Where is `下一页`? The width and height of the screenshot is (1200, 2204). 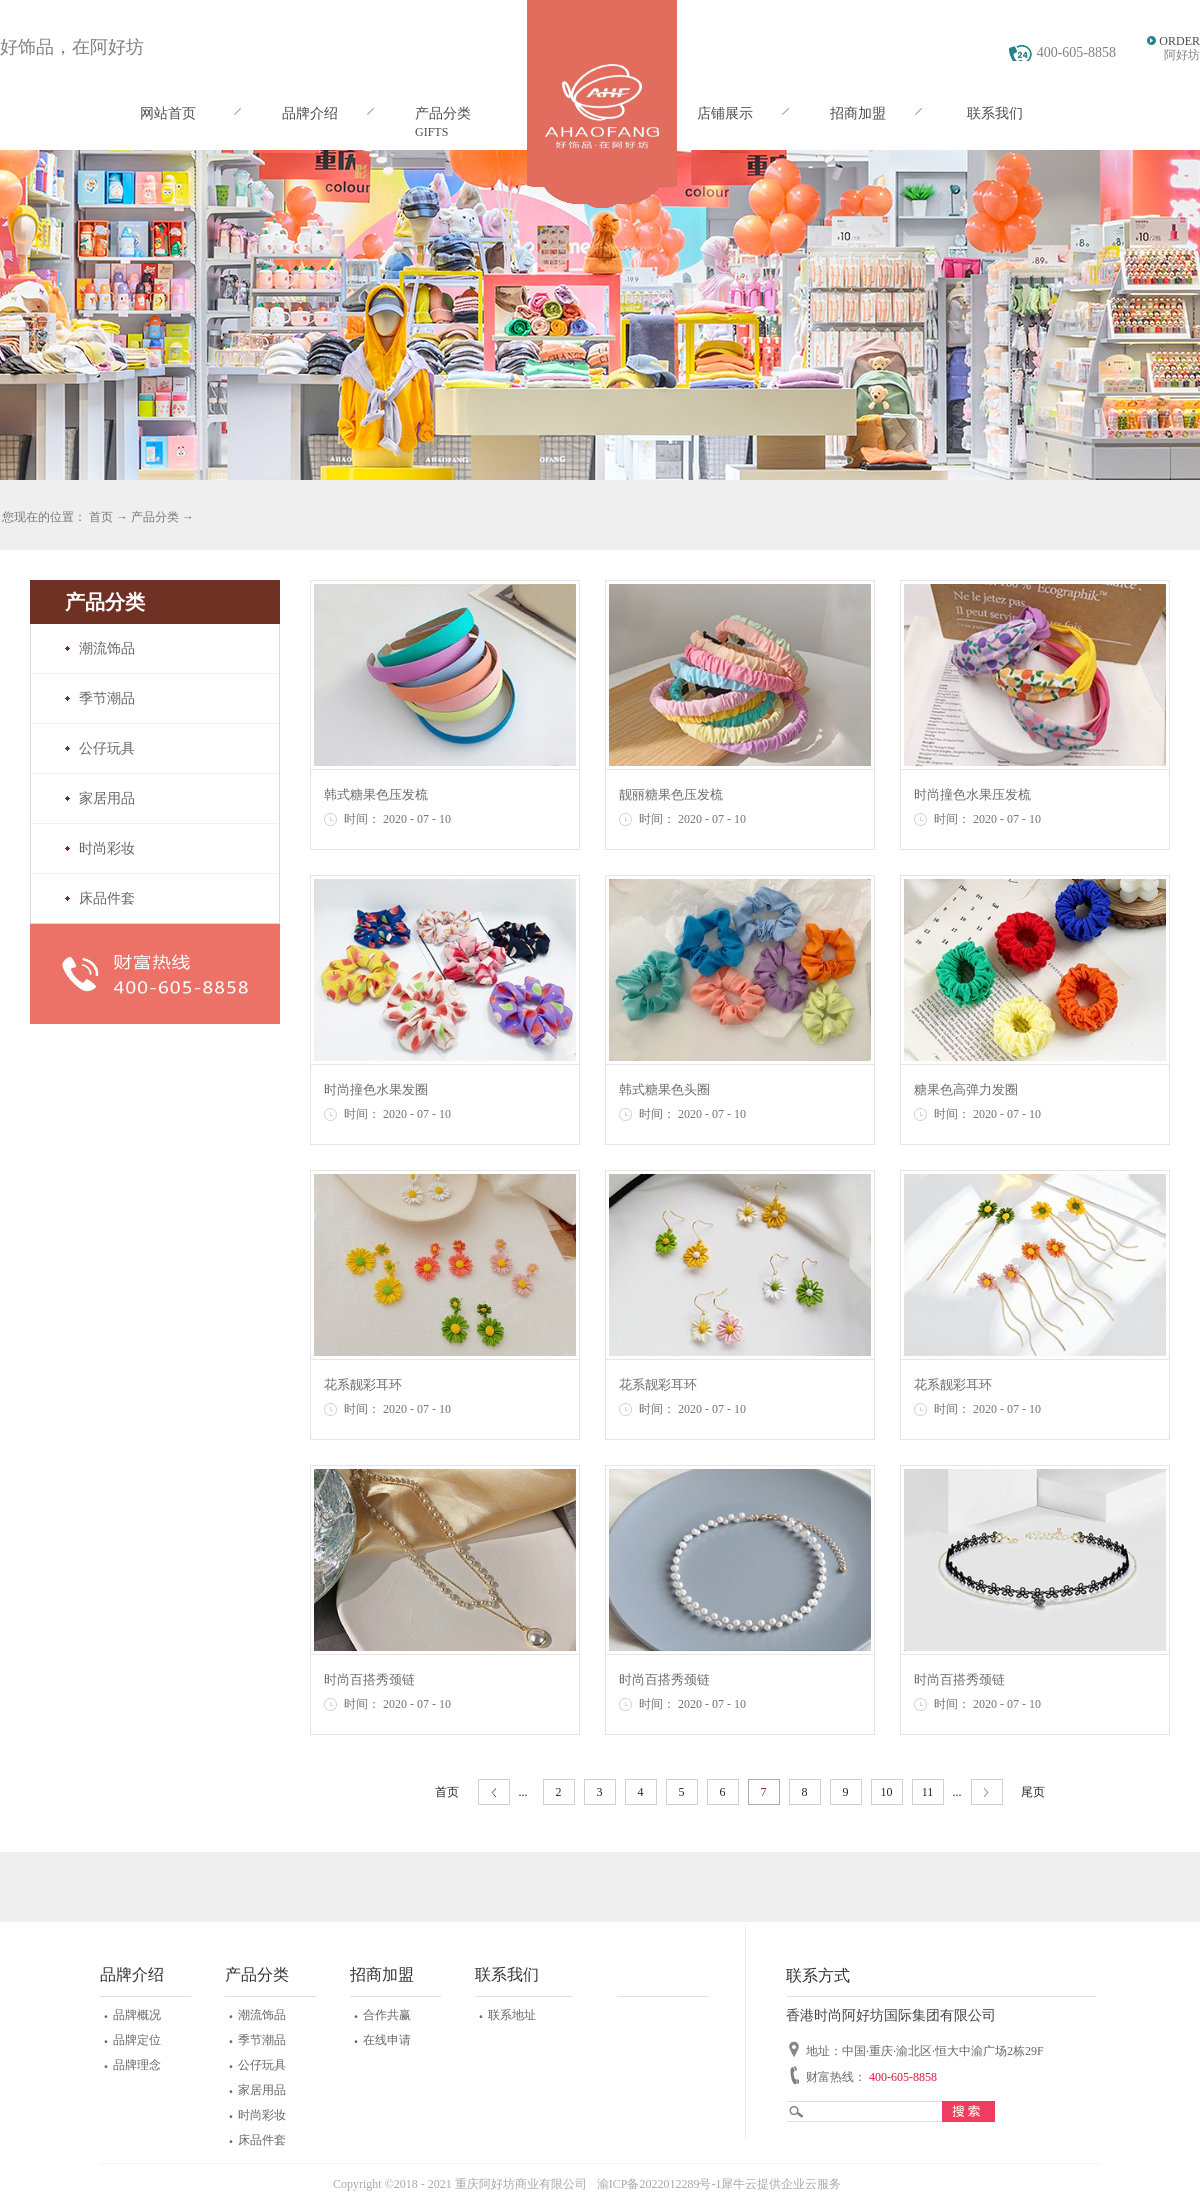 下一页 is located at coordinates (987, 1792).